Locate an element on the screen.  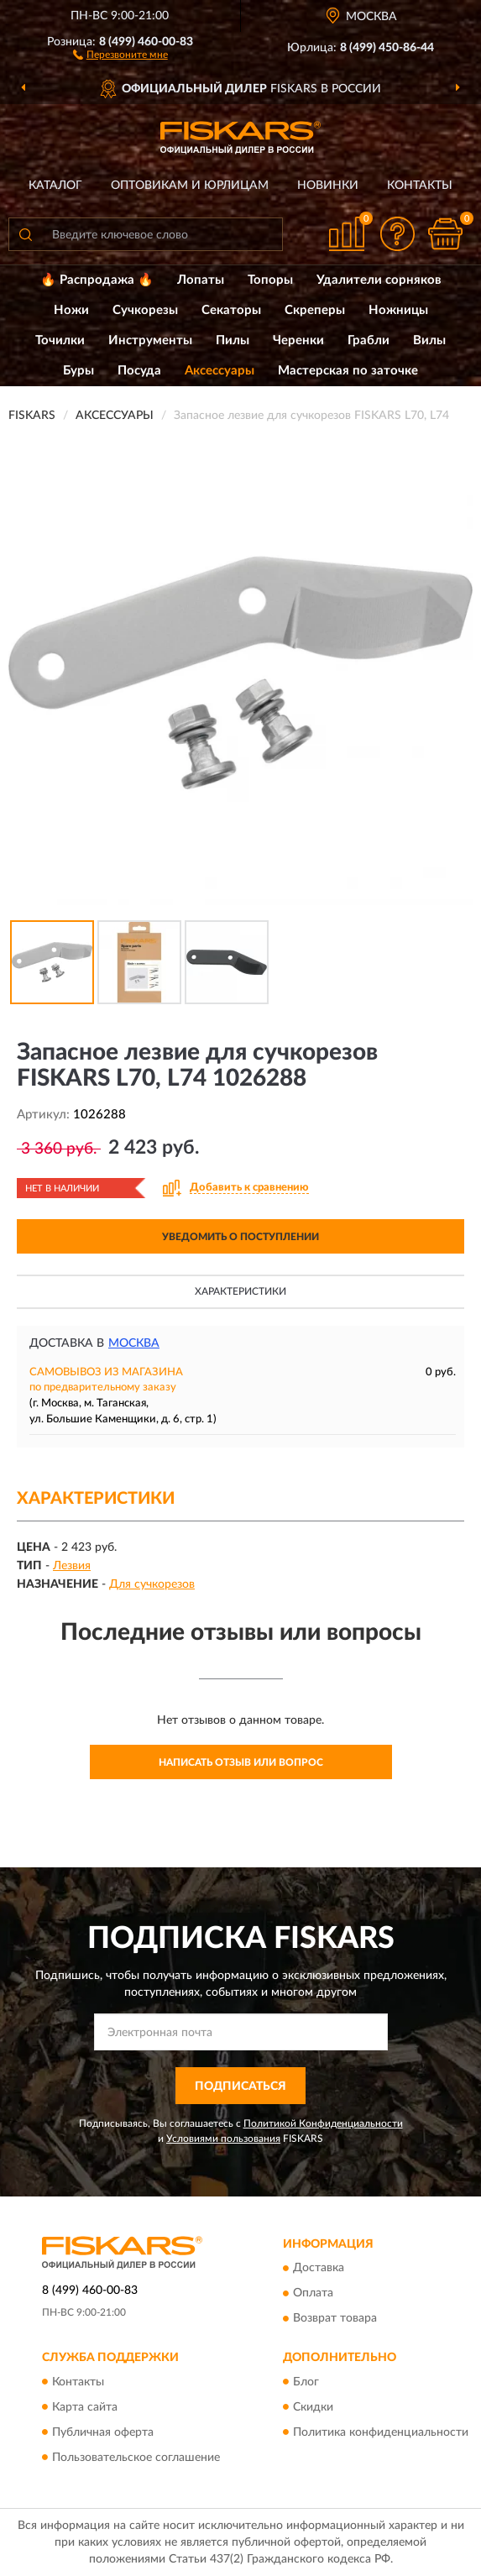
Характеристики [button] is located at coordinates (240, 1291).